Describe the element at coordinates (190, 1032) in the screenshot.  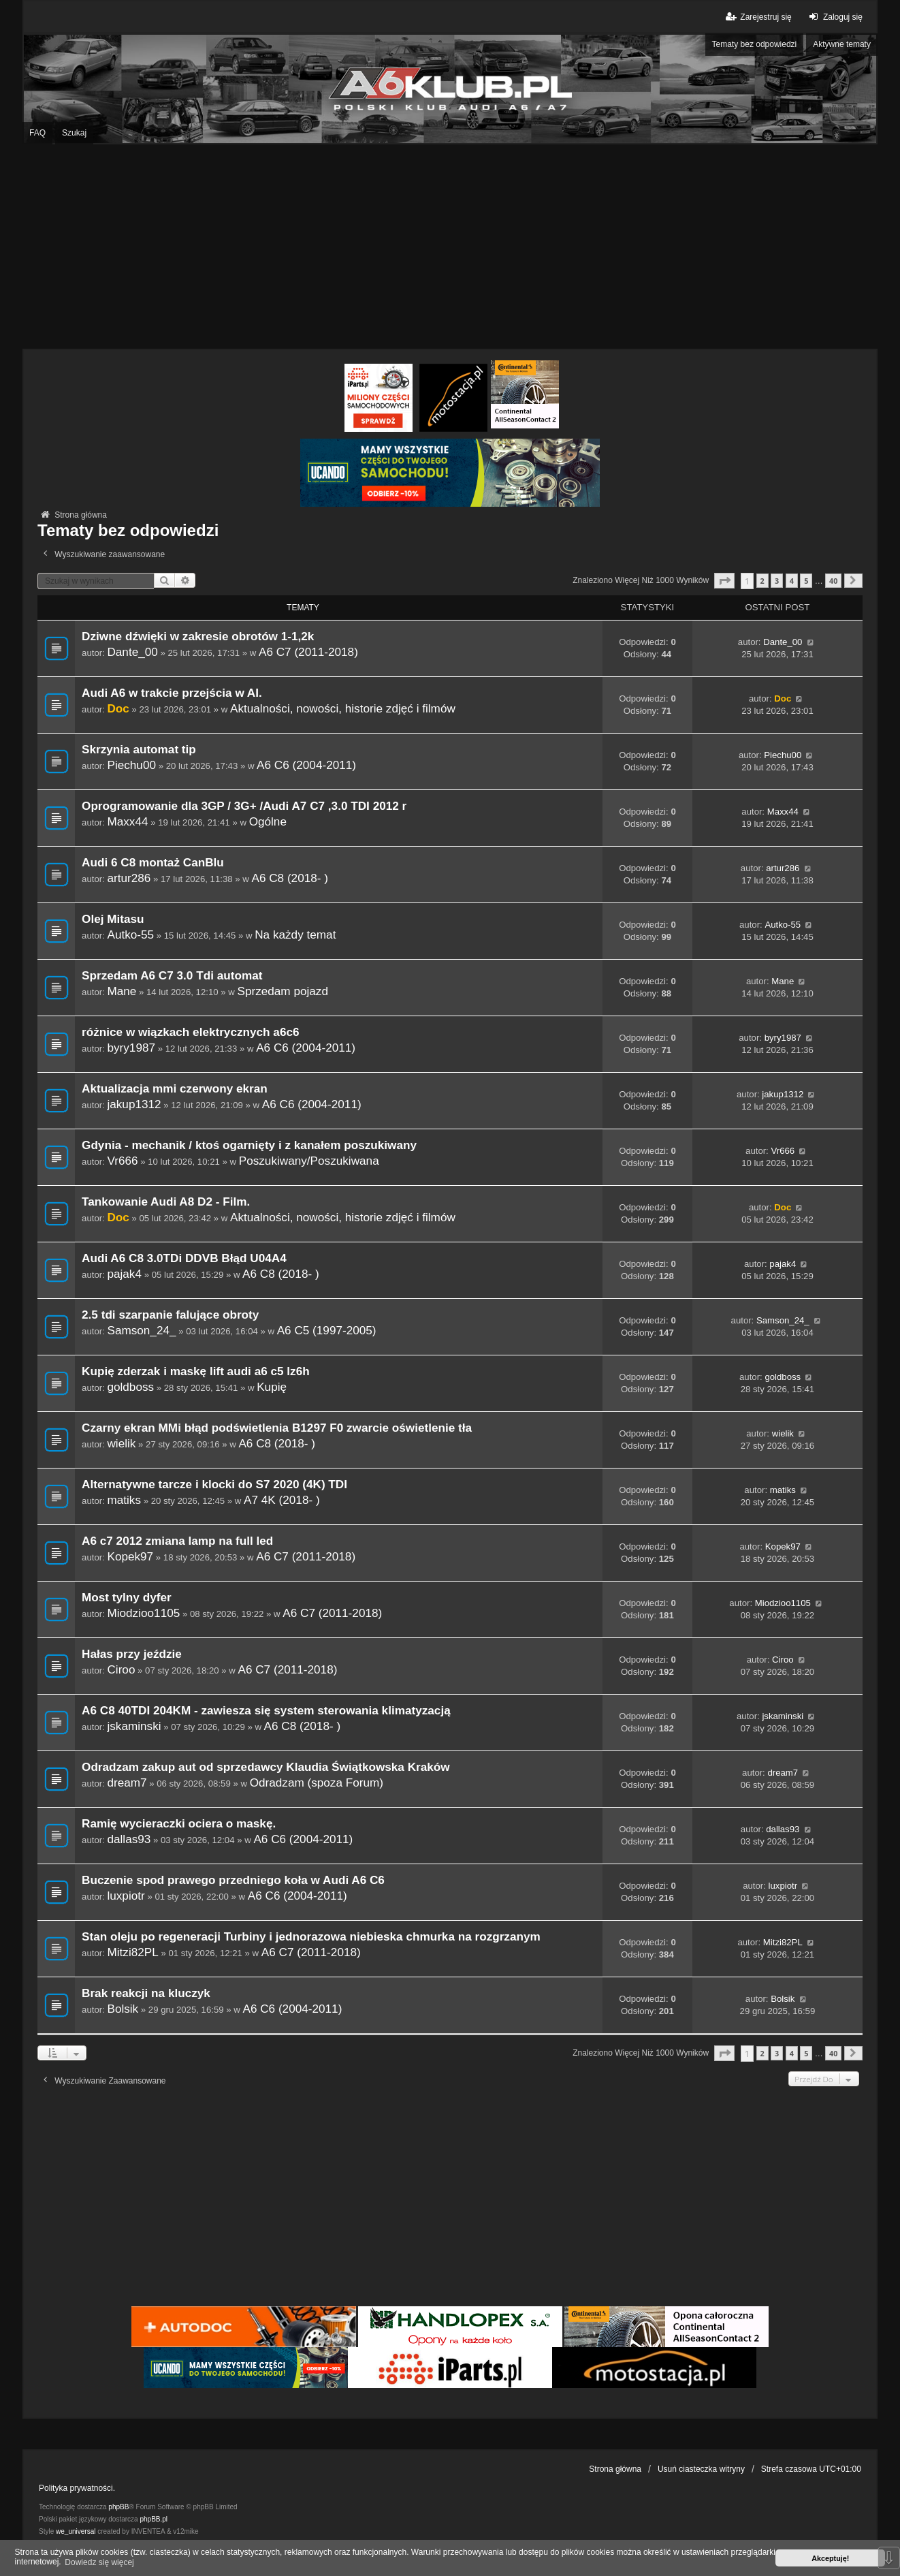
I see `różnice w wiązkach elektrycznych a6c6` at that location.